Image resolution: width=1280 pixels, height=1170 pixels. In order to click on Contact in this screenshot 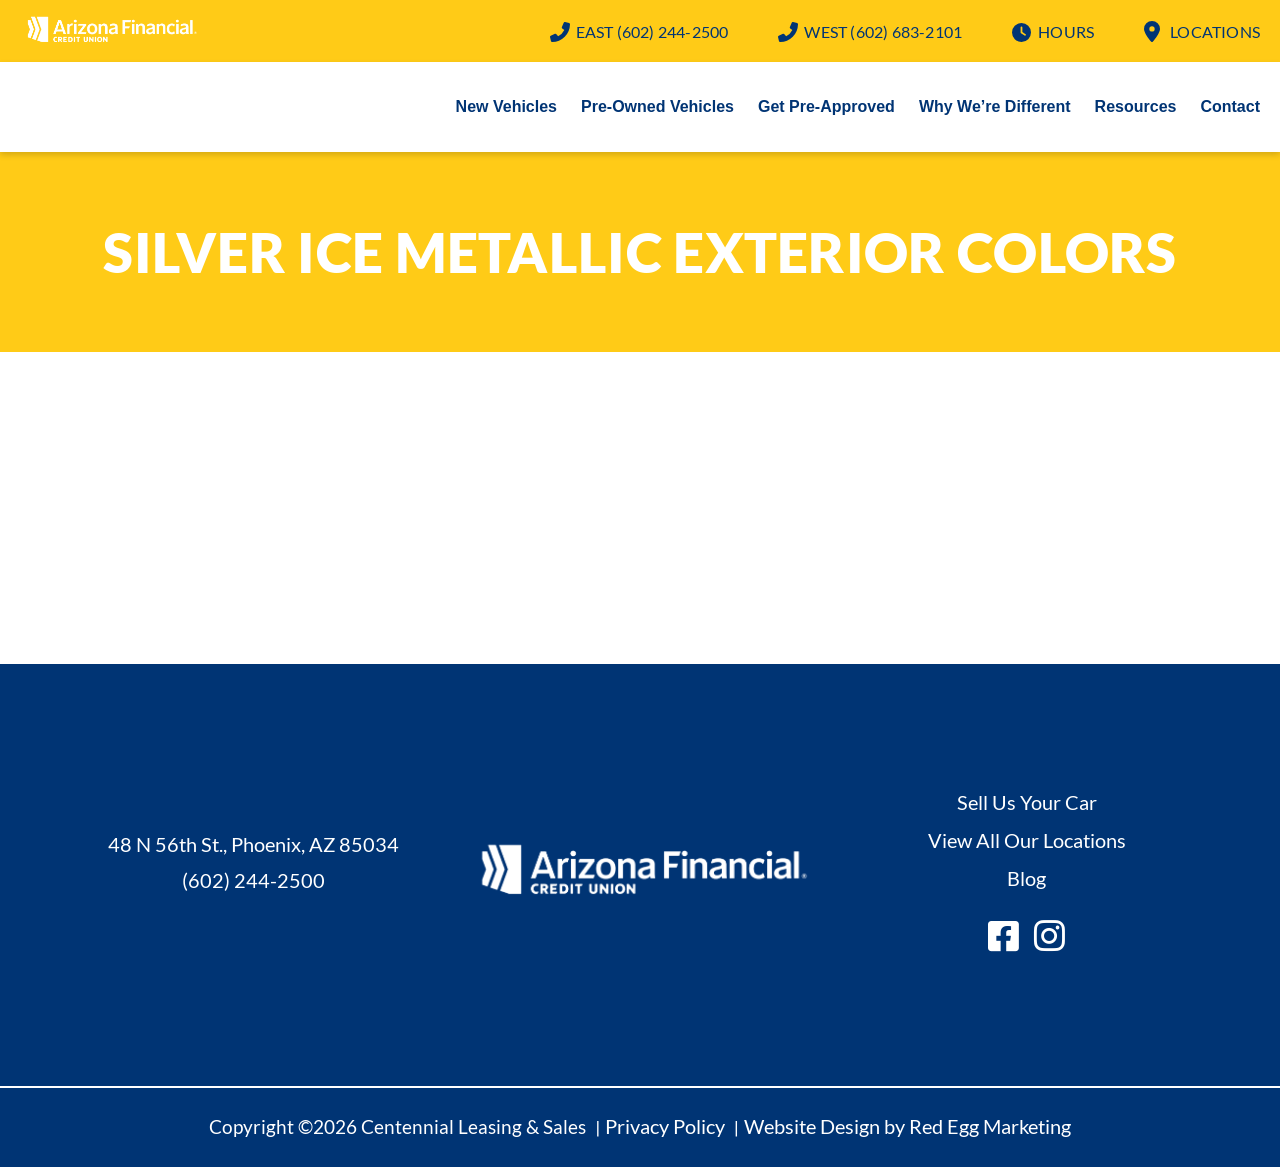, I will do `click(1230, 108)`.